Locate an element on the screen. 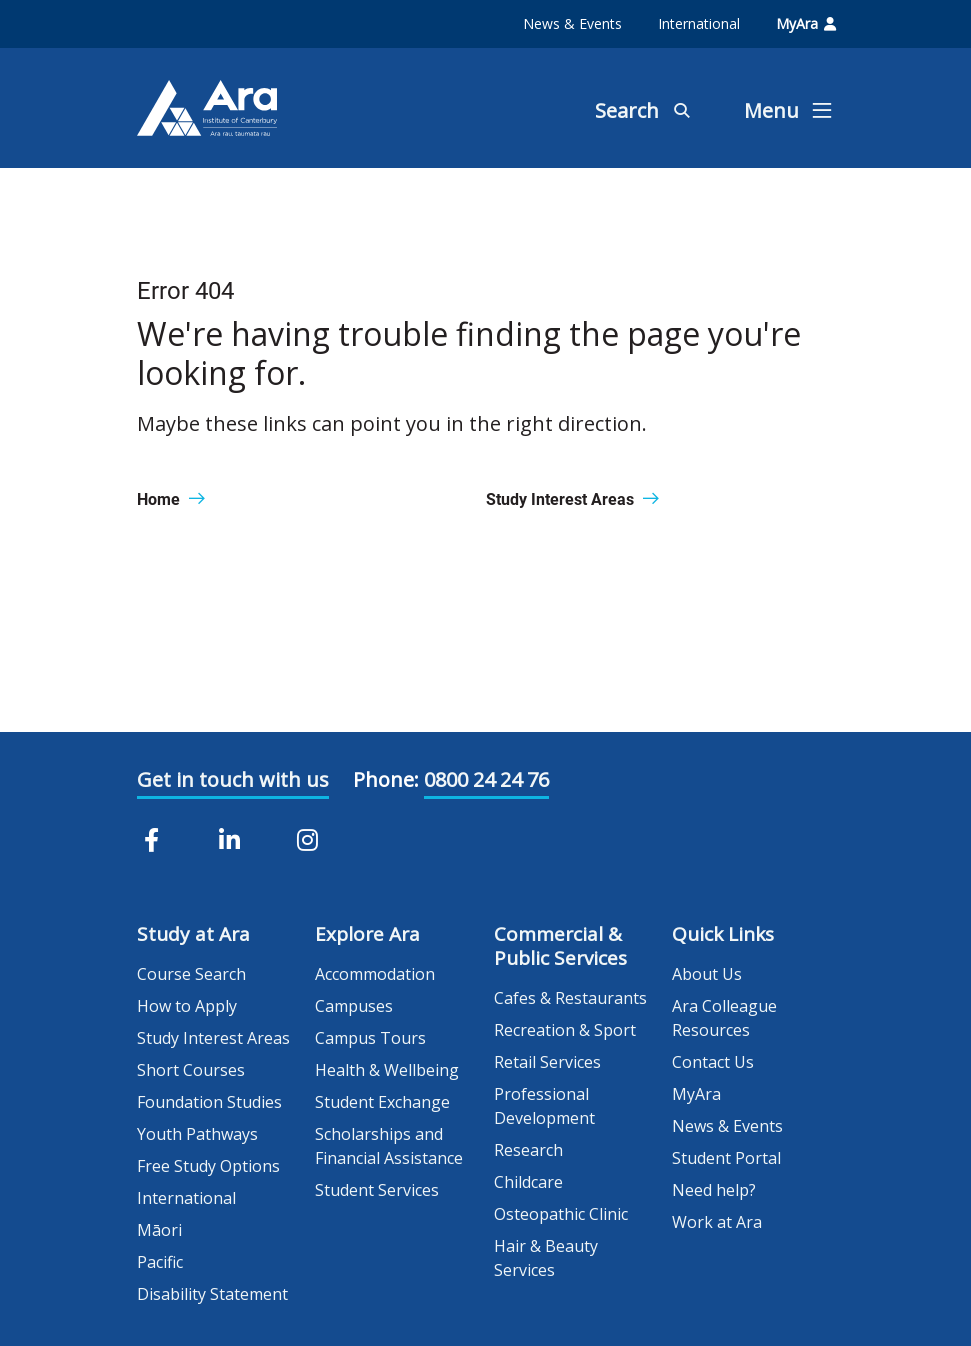  Cafes & Restaurants is located at coordinates (570, 998).